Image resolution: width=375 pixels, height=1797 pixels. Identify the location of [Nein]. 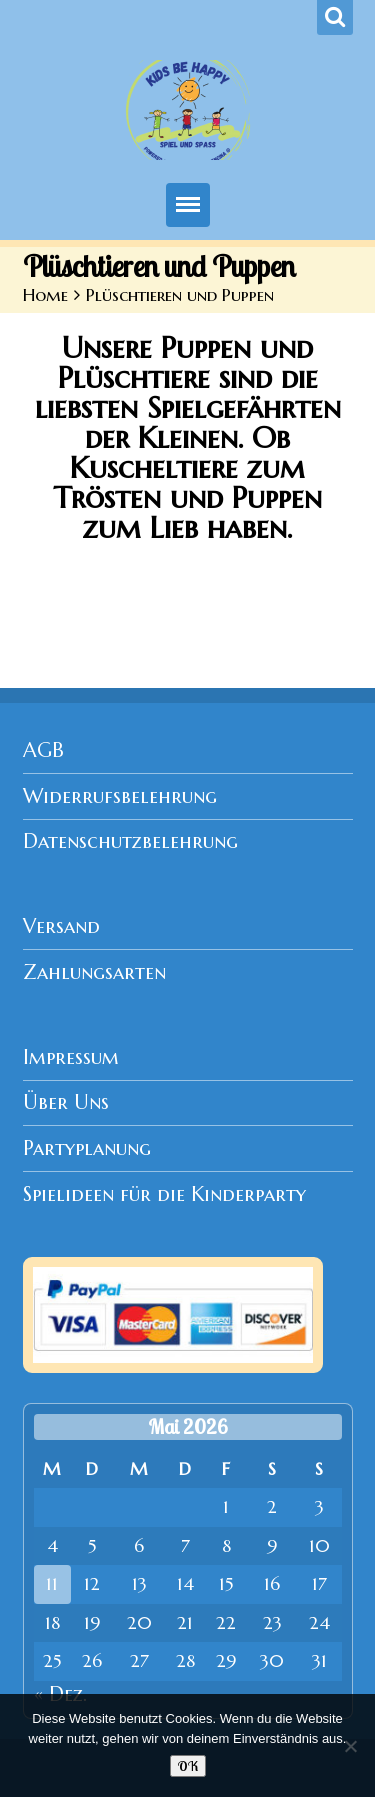
(350, 1746).